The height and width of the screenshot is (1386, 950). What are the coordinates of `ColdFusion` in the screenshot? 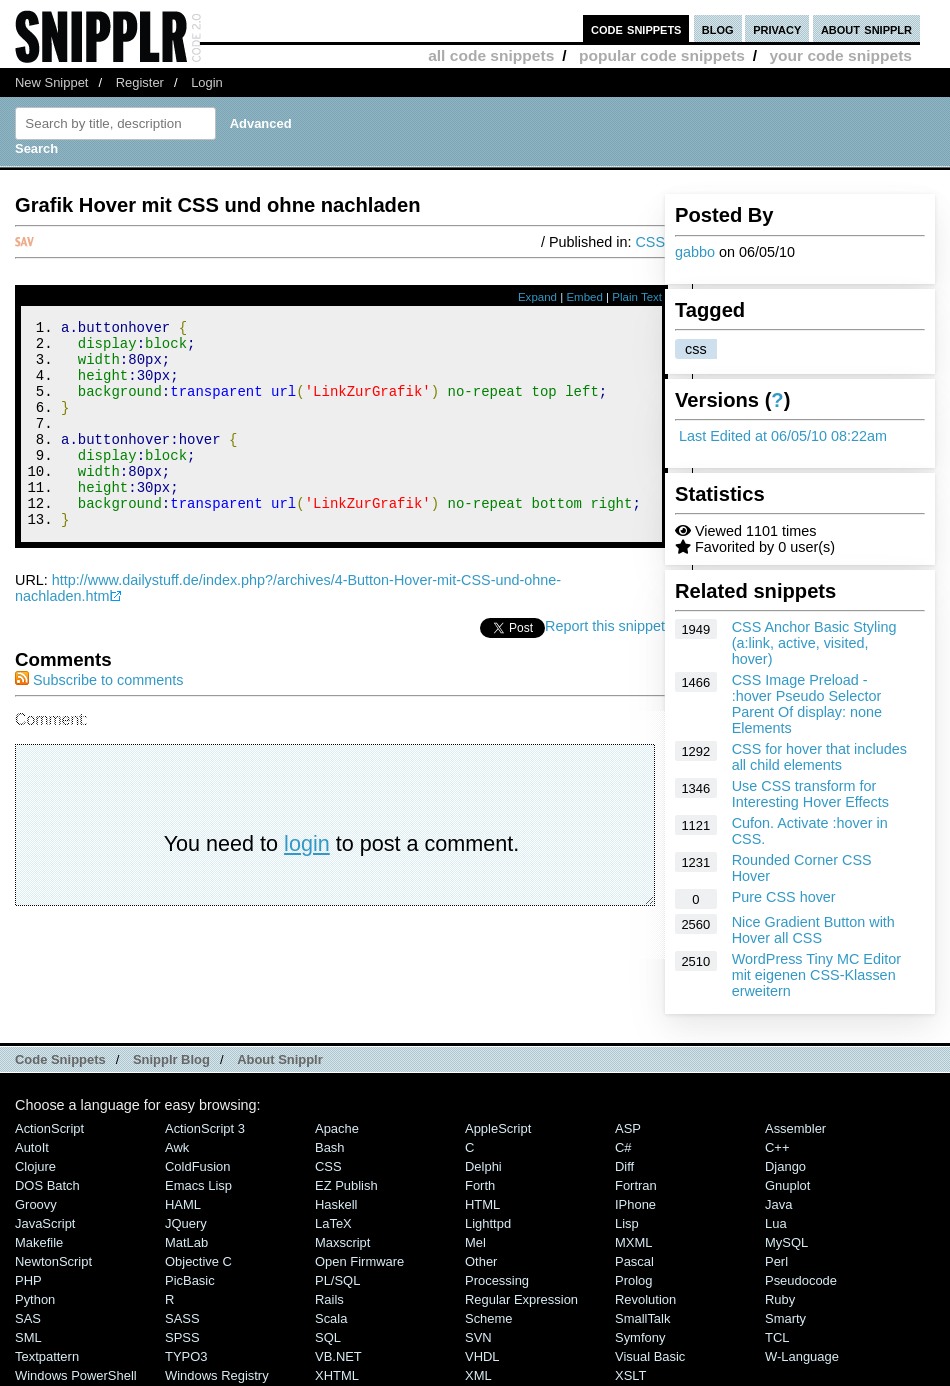 It's located at (198, 1166).